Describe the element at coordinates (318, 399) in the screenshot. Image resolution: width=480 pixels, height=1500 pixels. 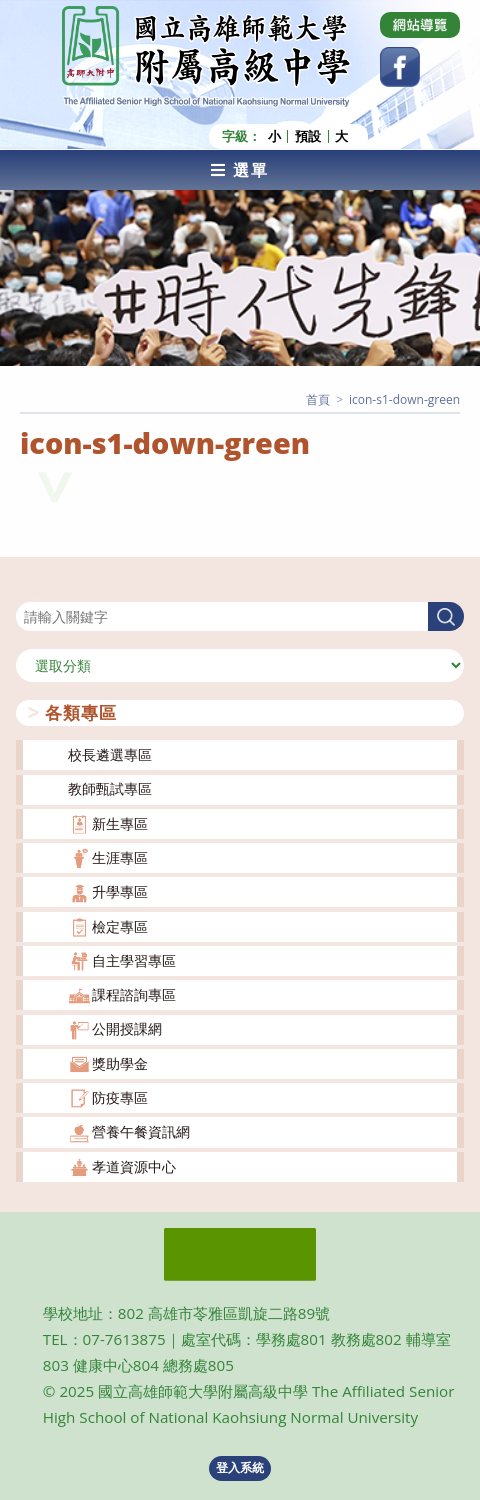
I see `[首頁]` at that location.